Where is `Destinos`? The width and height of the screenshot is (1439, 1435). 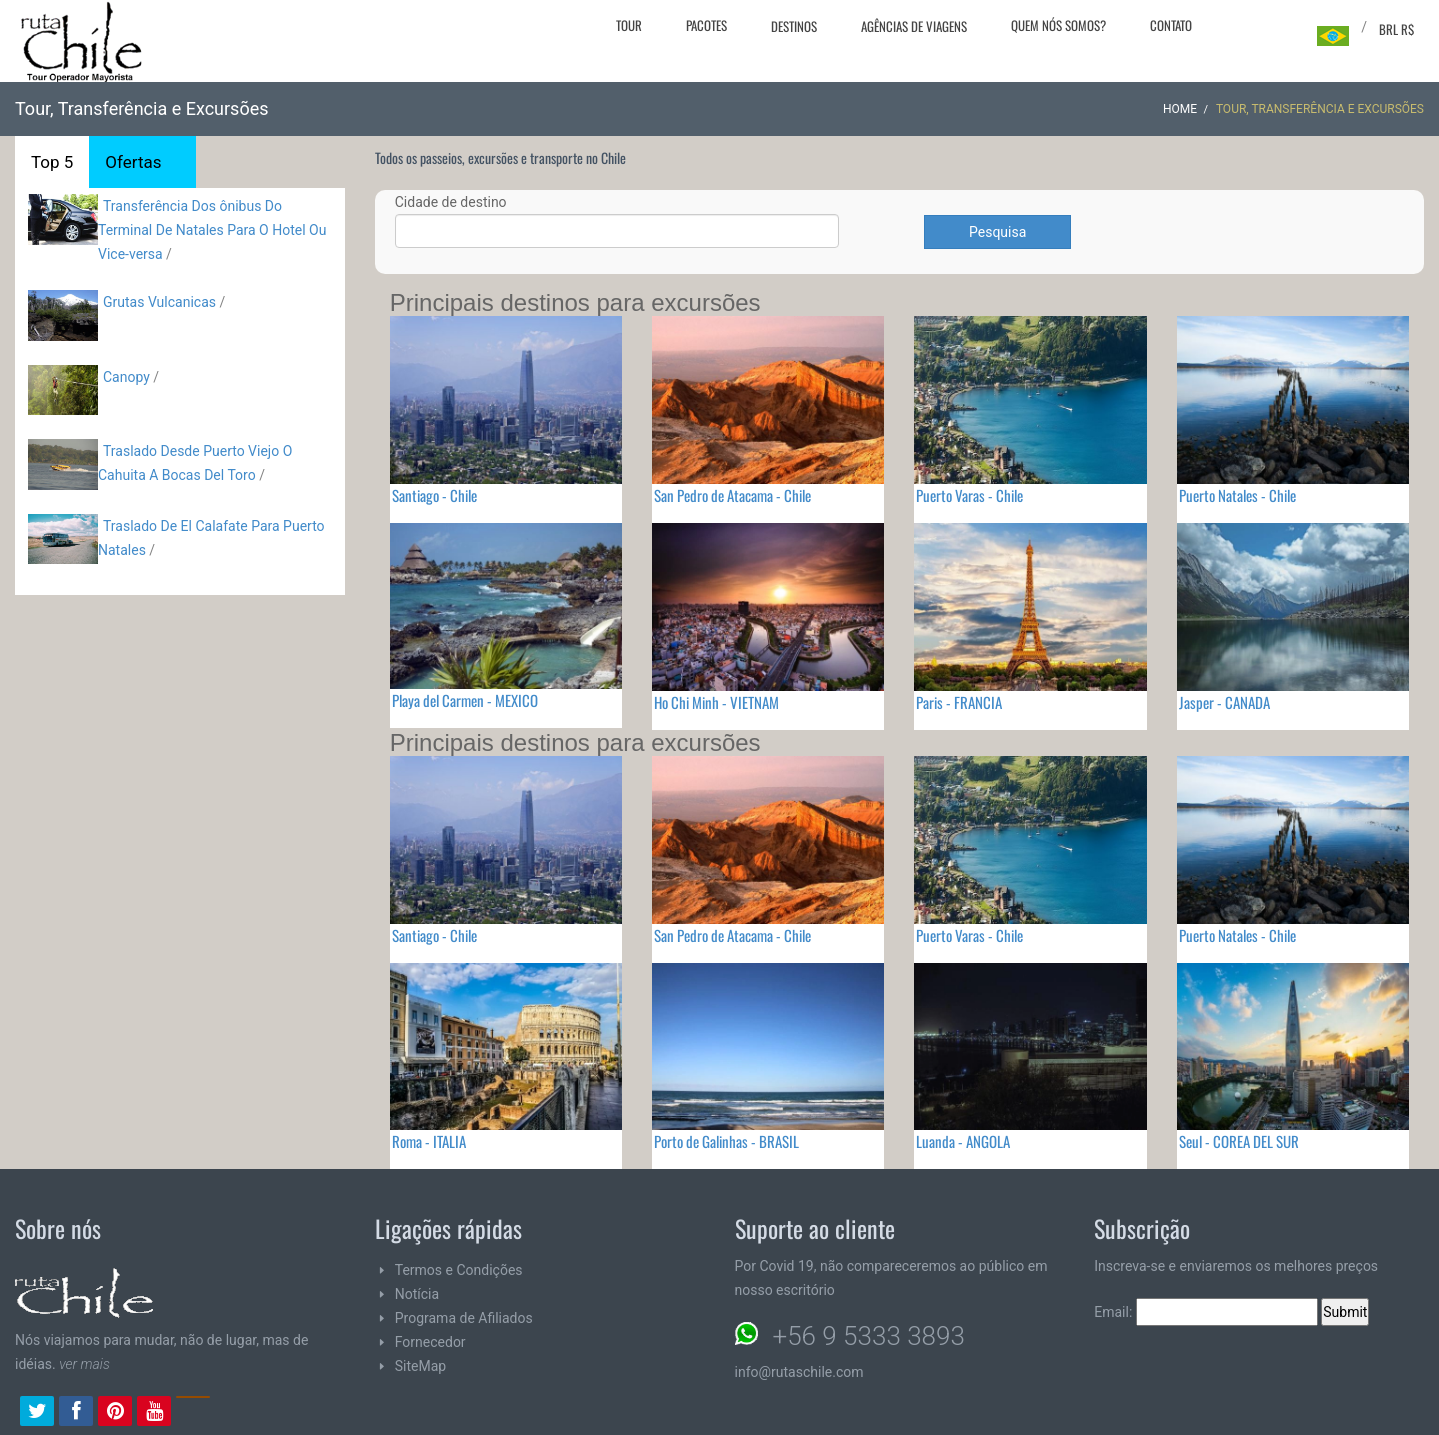
Destinos is located at coordinates (794, 26).